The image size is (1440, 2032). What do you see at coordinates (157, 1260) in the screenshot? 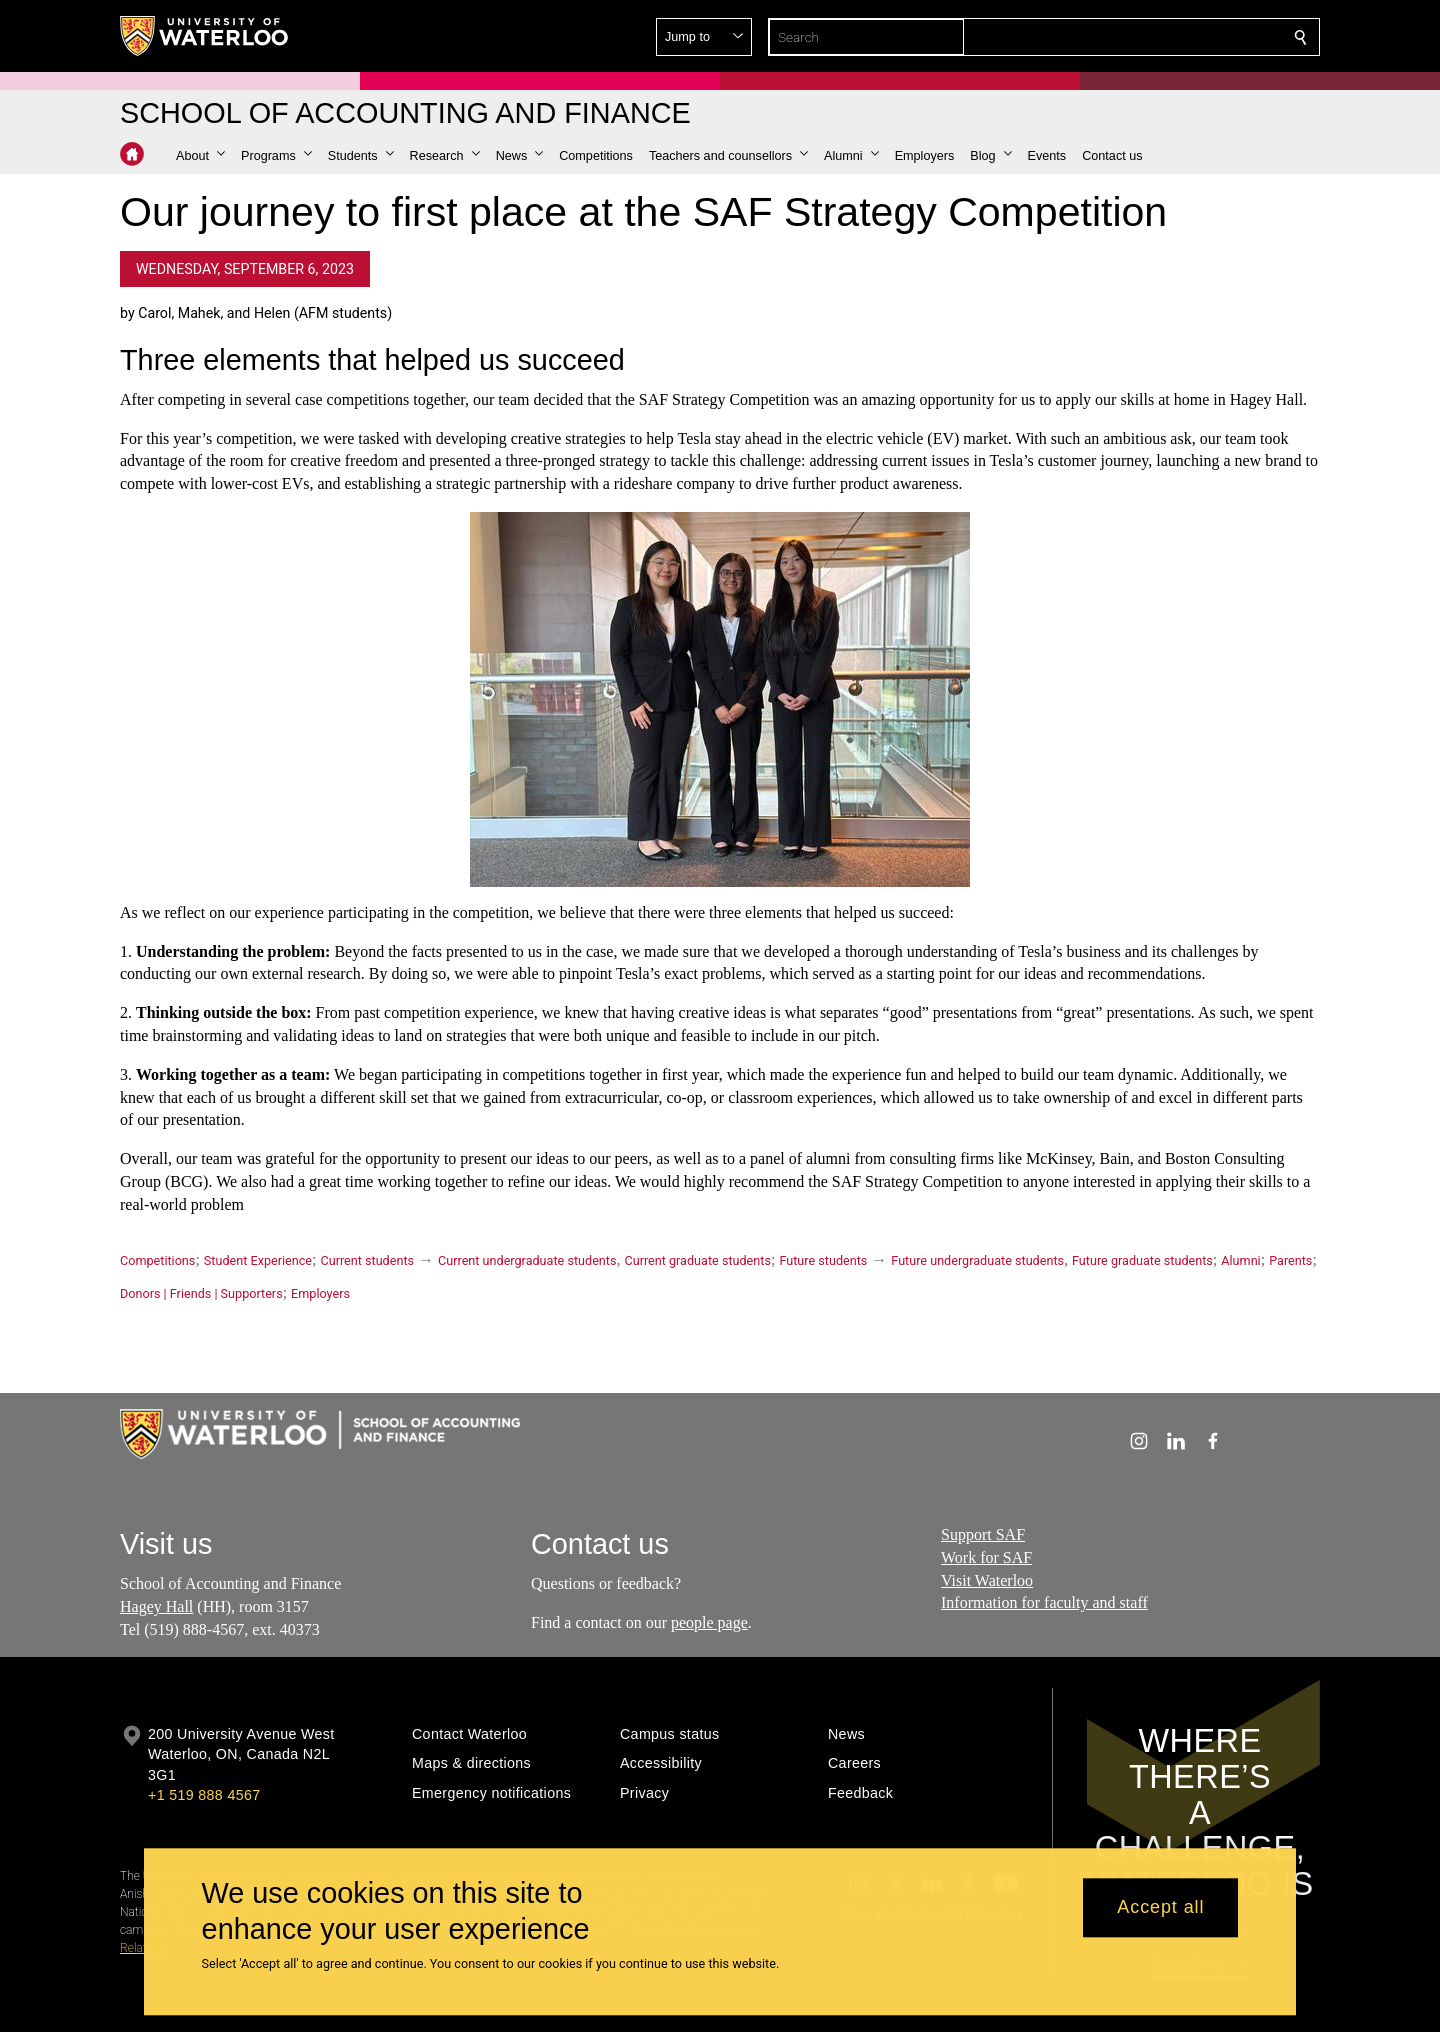
I see `Competitions` at bounding box center [157, 1260].